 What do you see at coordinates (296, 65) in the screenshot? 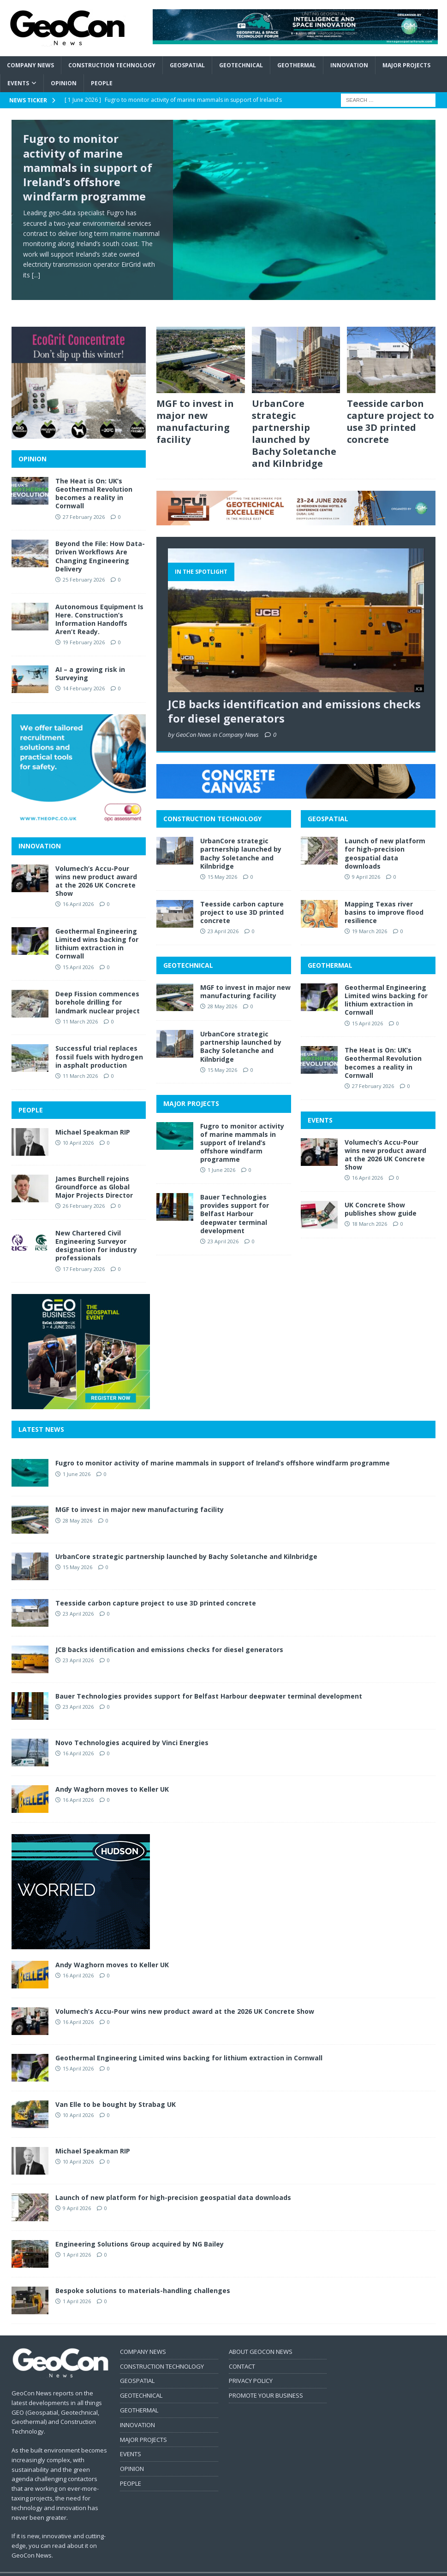
I see `Geothermal` at bounding box center [296, 65].